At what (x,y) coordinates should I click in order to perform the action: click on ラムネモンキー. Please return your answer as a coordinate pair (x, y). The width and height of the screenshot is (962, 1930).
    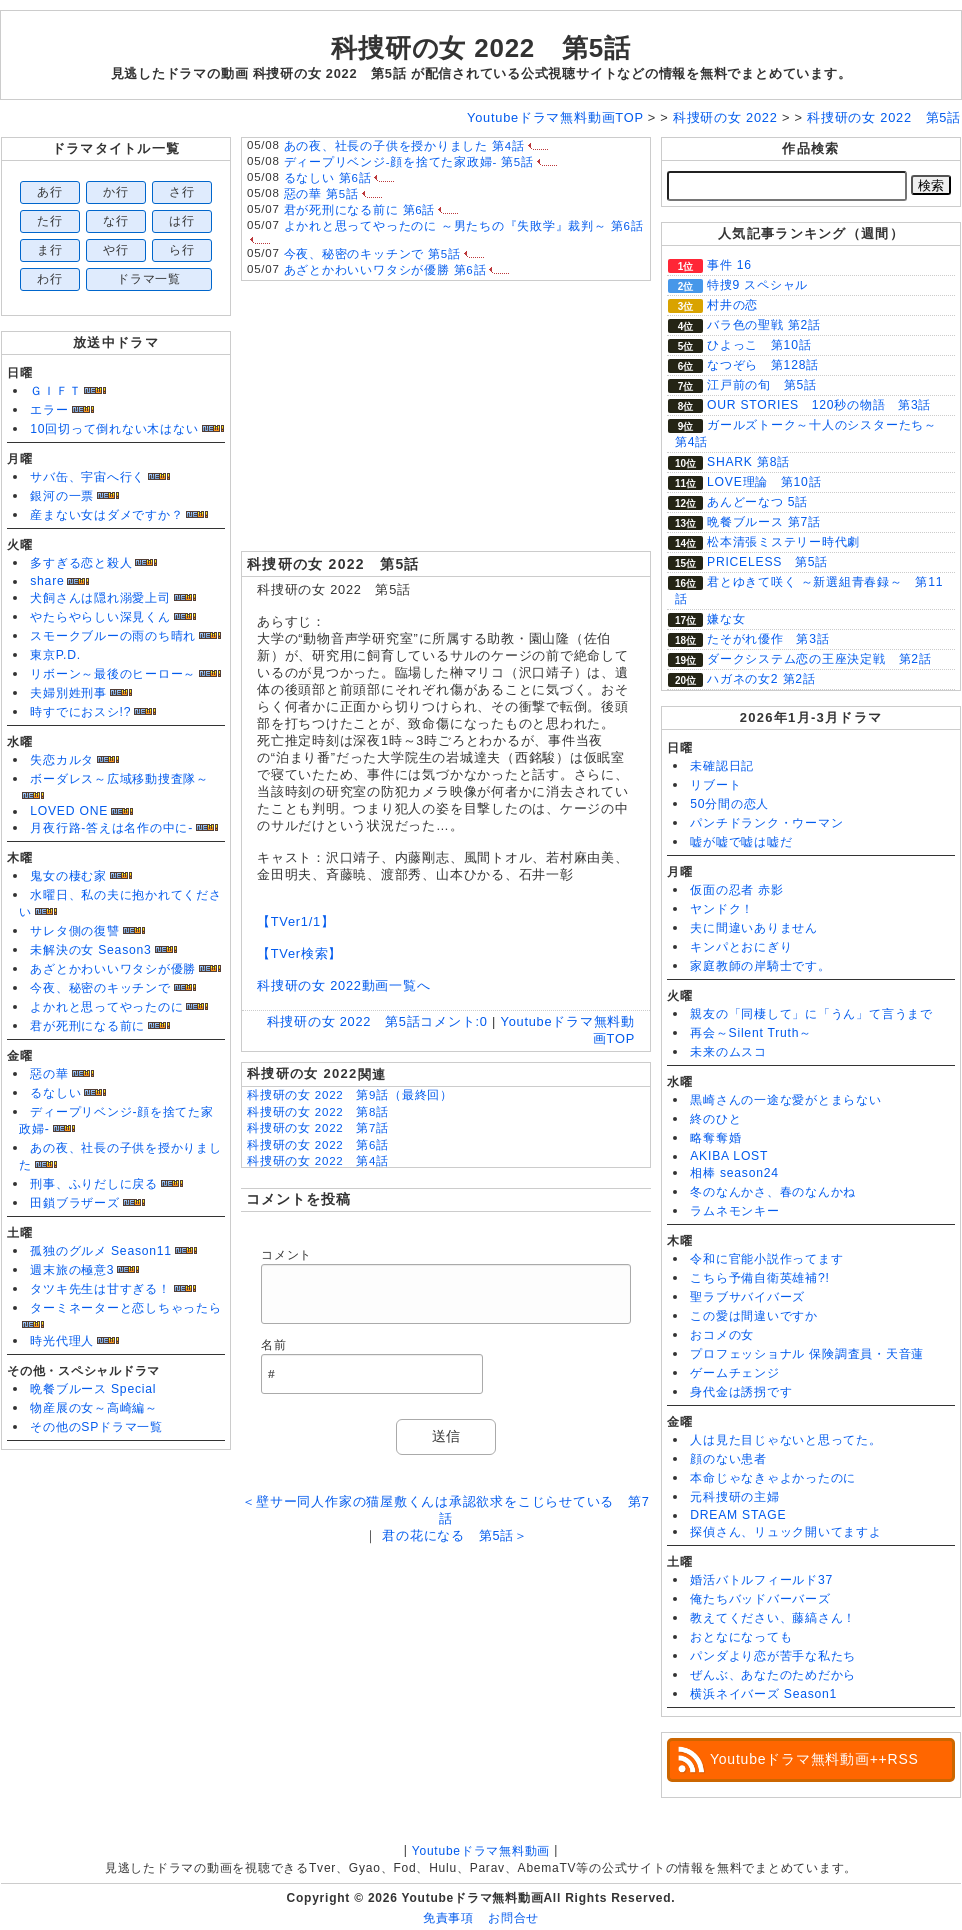
    Looking at the image, I should click on (734, 1211).